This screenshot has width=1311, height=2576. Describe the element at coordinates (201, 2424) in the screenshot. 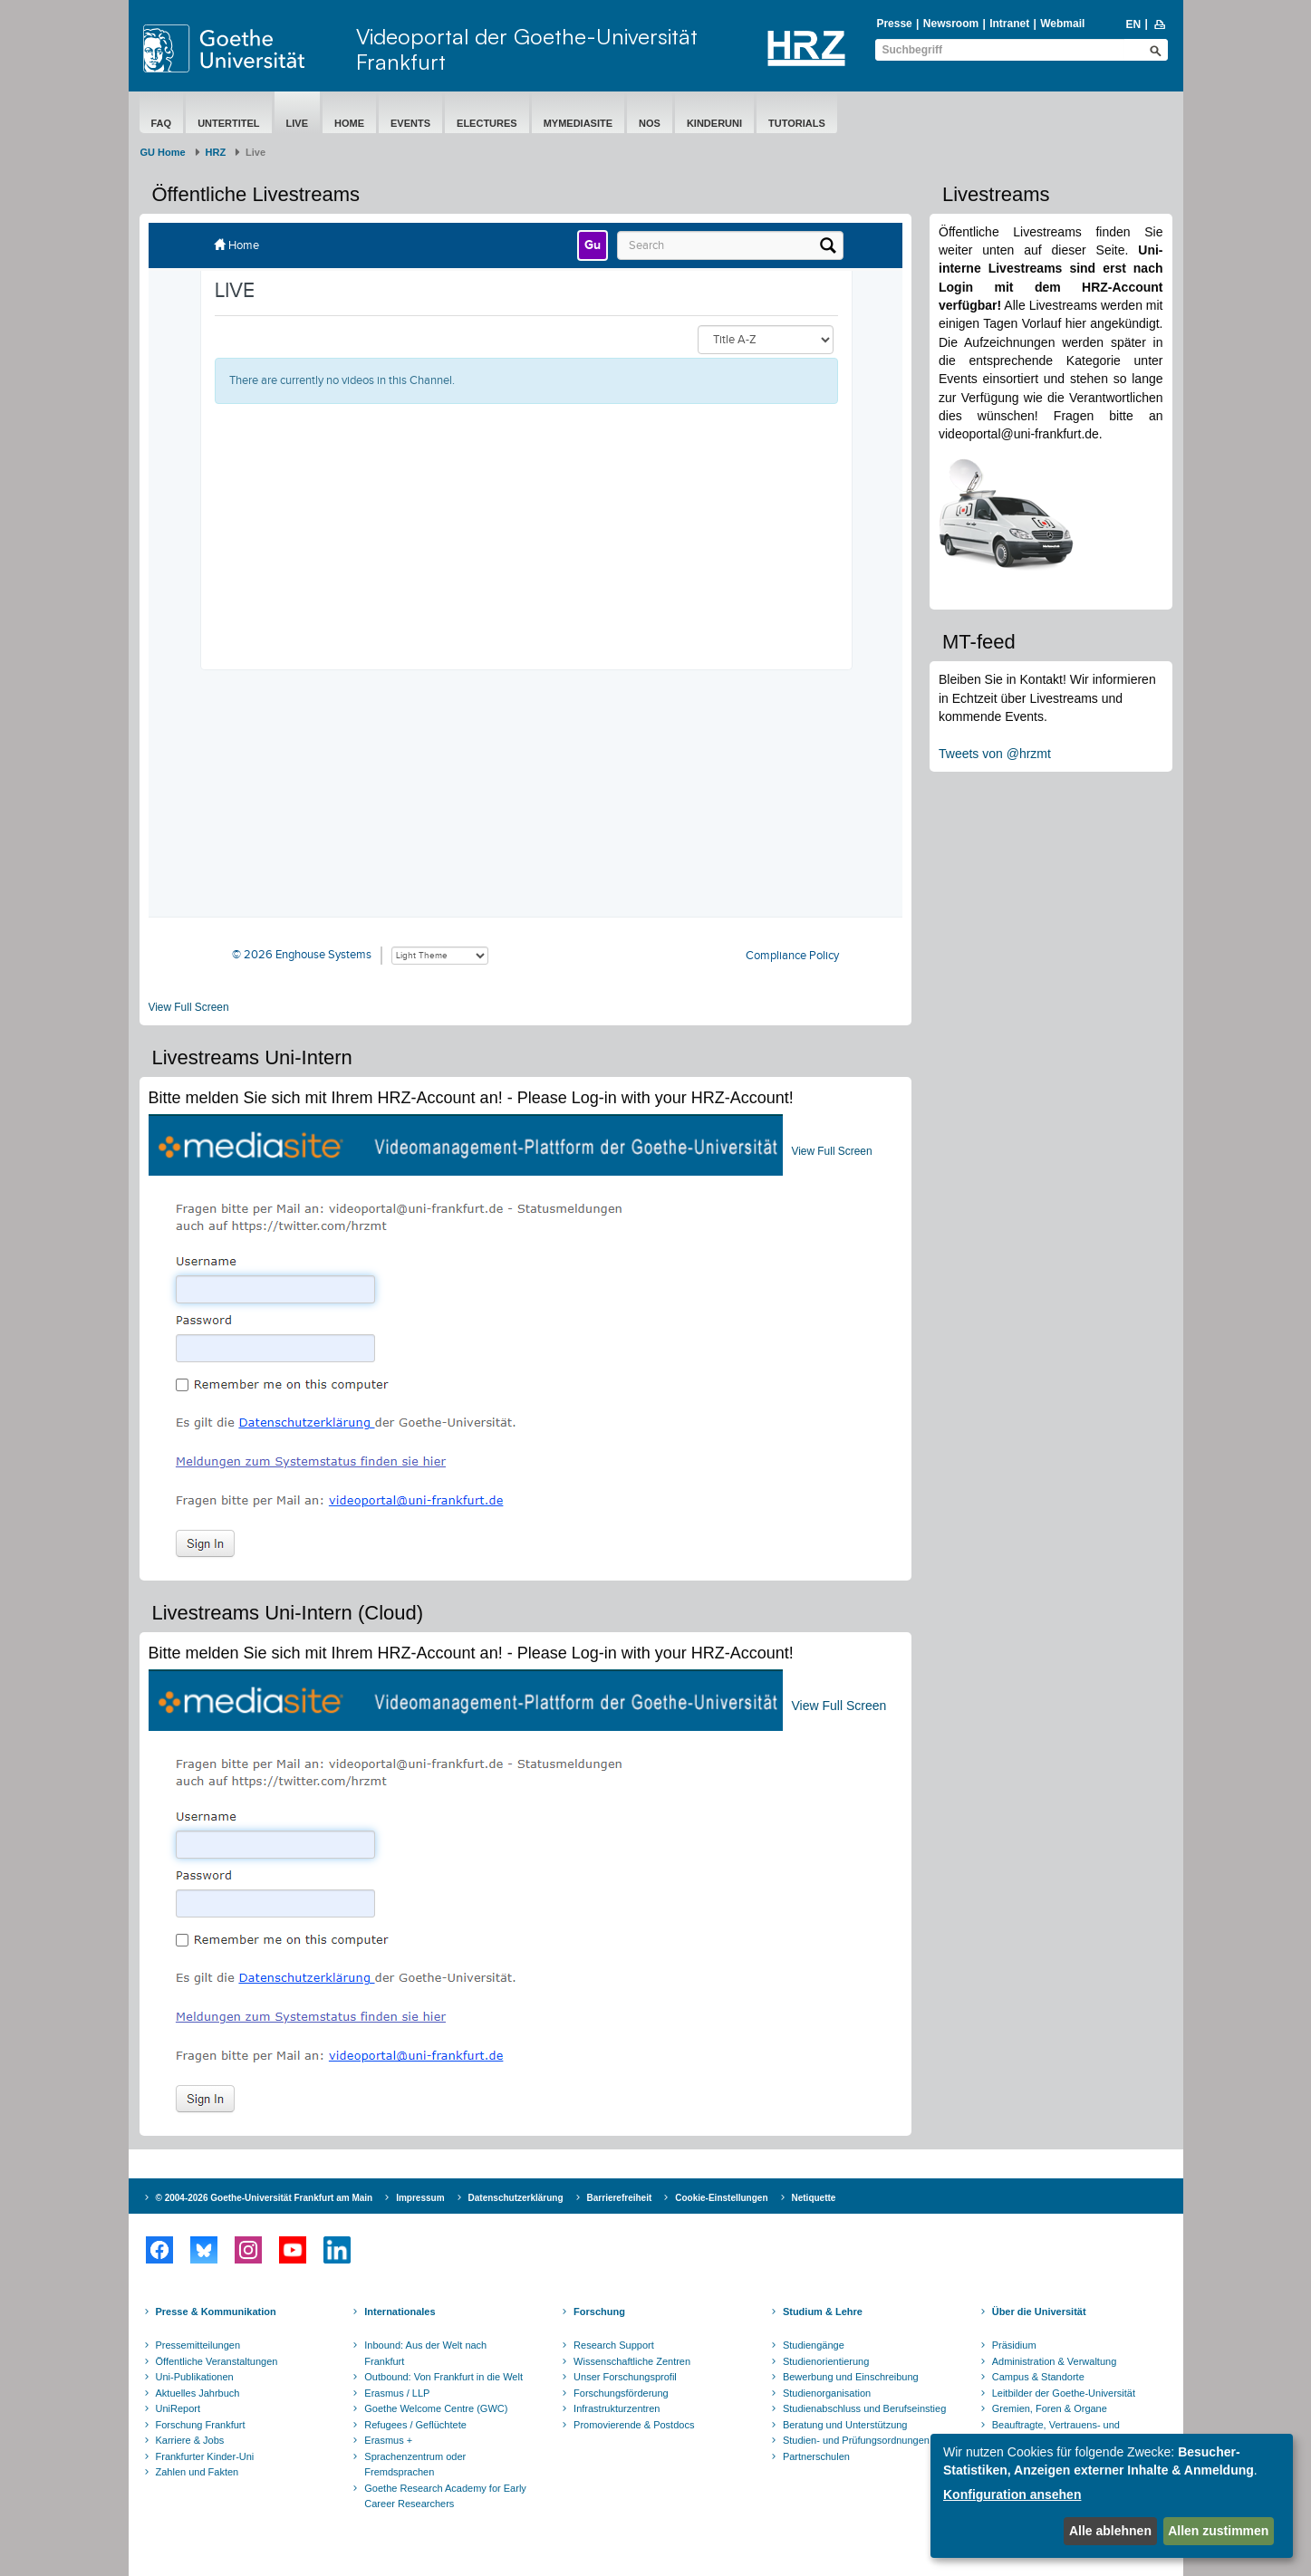

I see `Forschung Frankfurt` at that location.